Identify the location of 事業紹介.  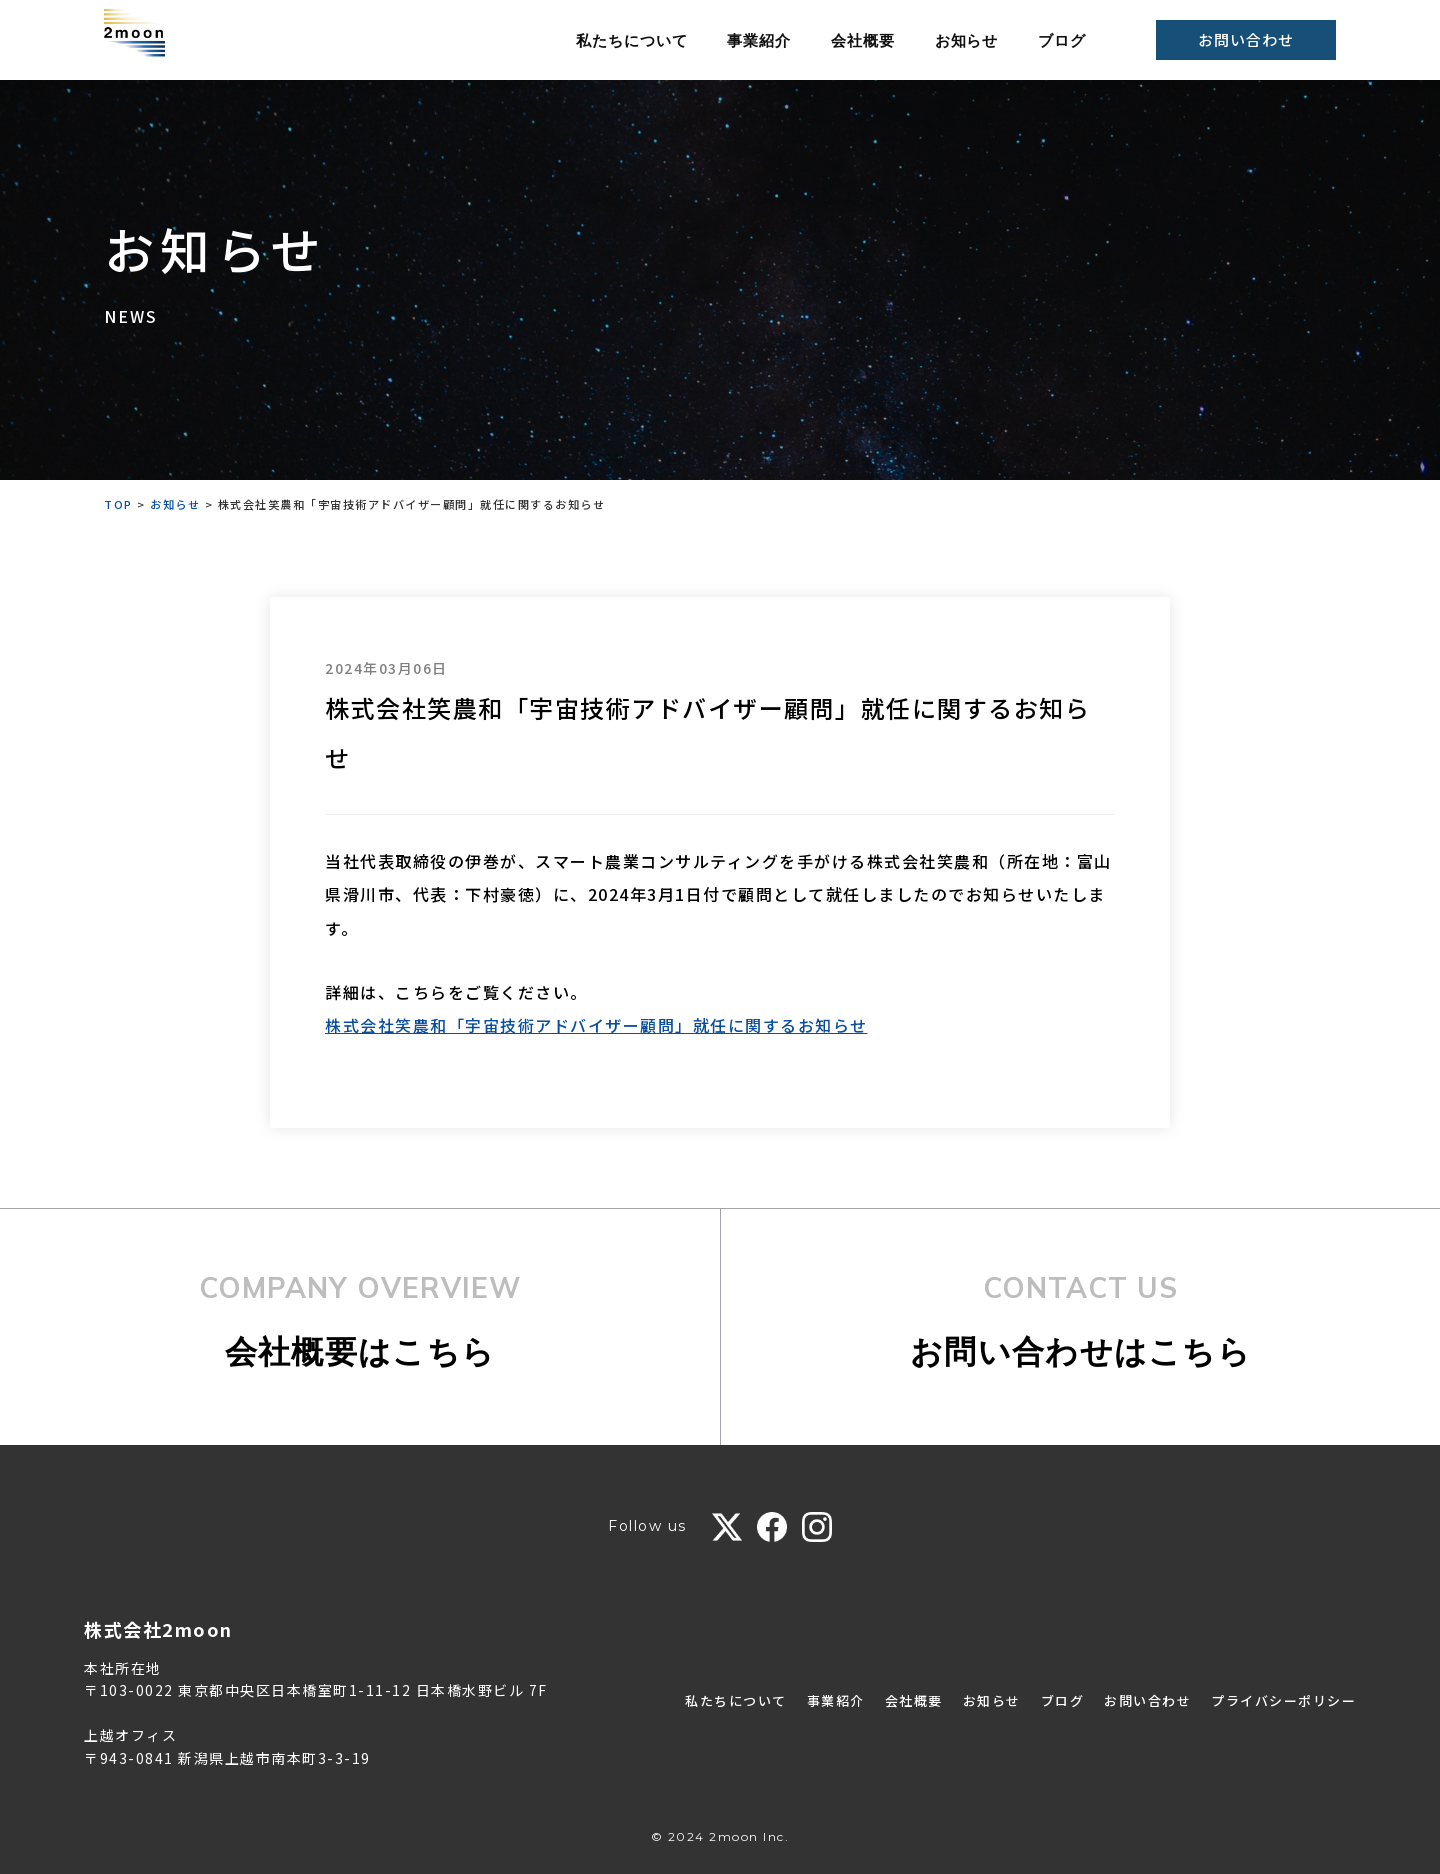
(759, 40).